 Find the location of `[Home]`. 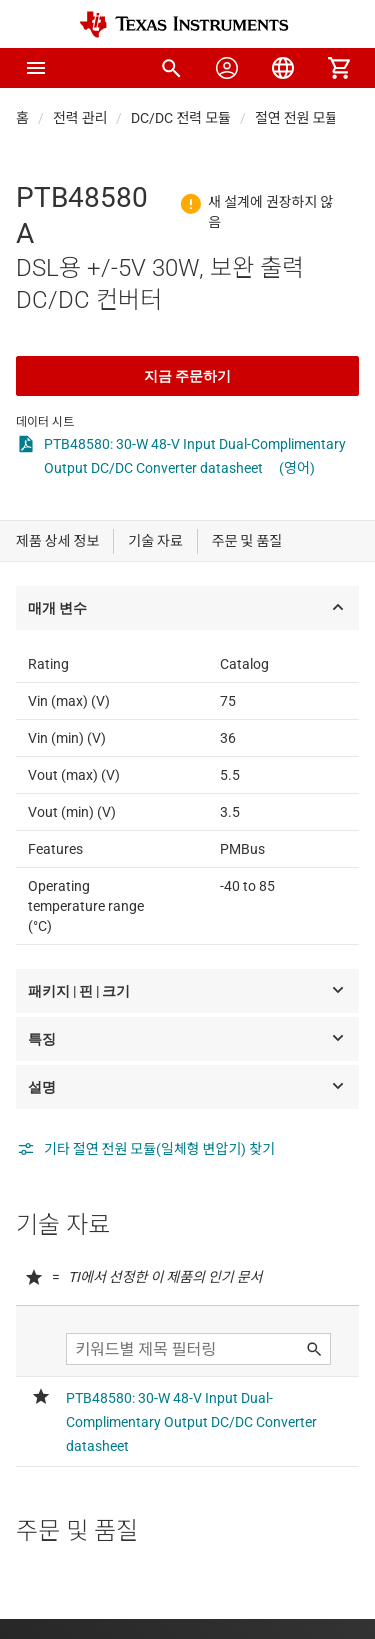

[Home] is located at coordinates (184, 24).